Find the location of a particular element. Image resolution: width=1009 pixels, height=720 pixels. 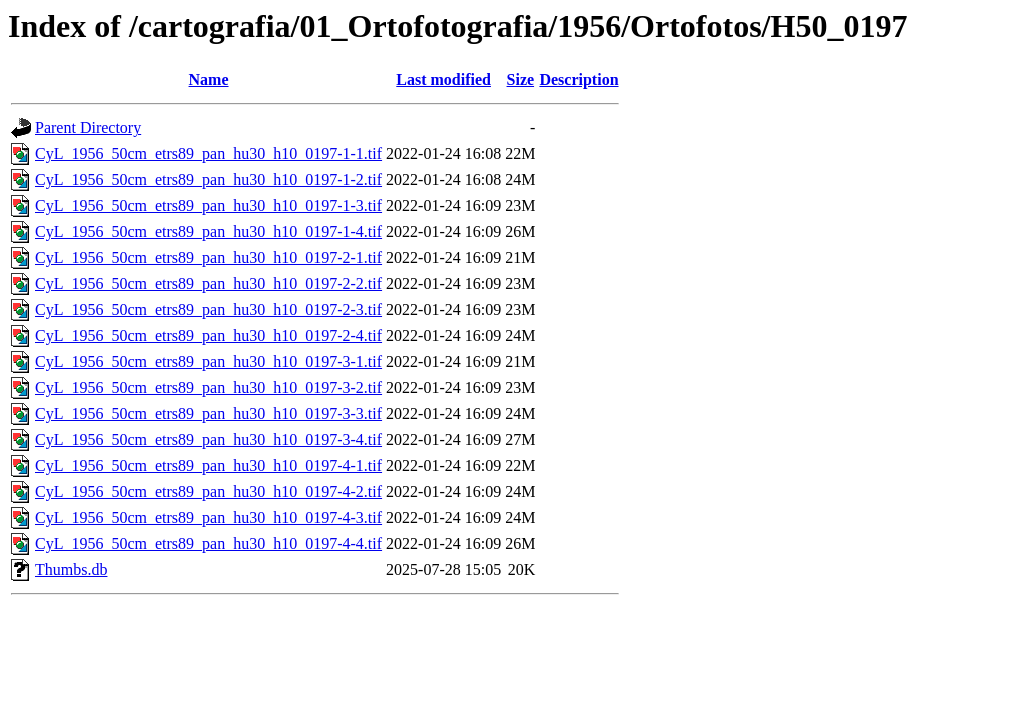

CyL_1956_50cm_etrs89_pan_hu30_h10_0197-4-1.tif is located at coordinates (208, 465).